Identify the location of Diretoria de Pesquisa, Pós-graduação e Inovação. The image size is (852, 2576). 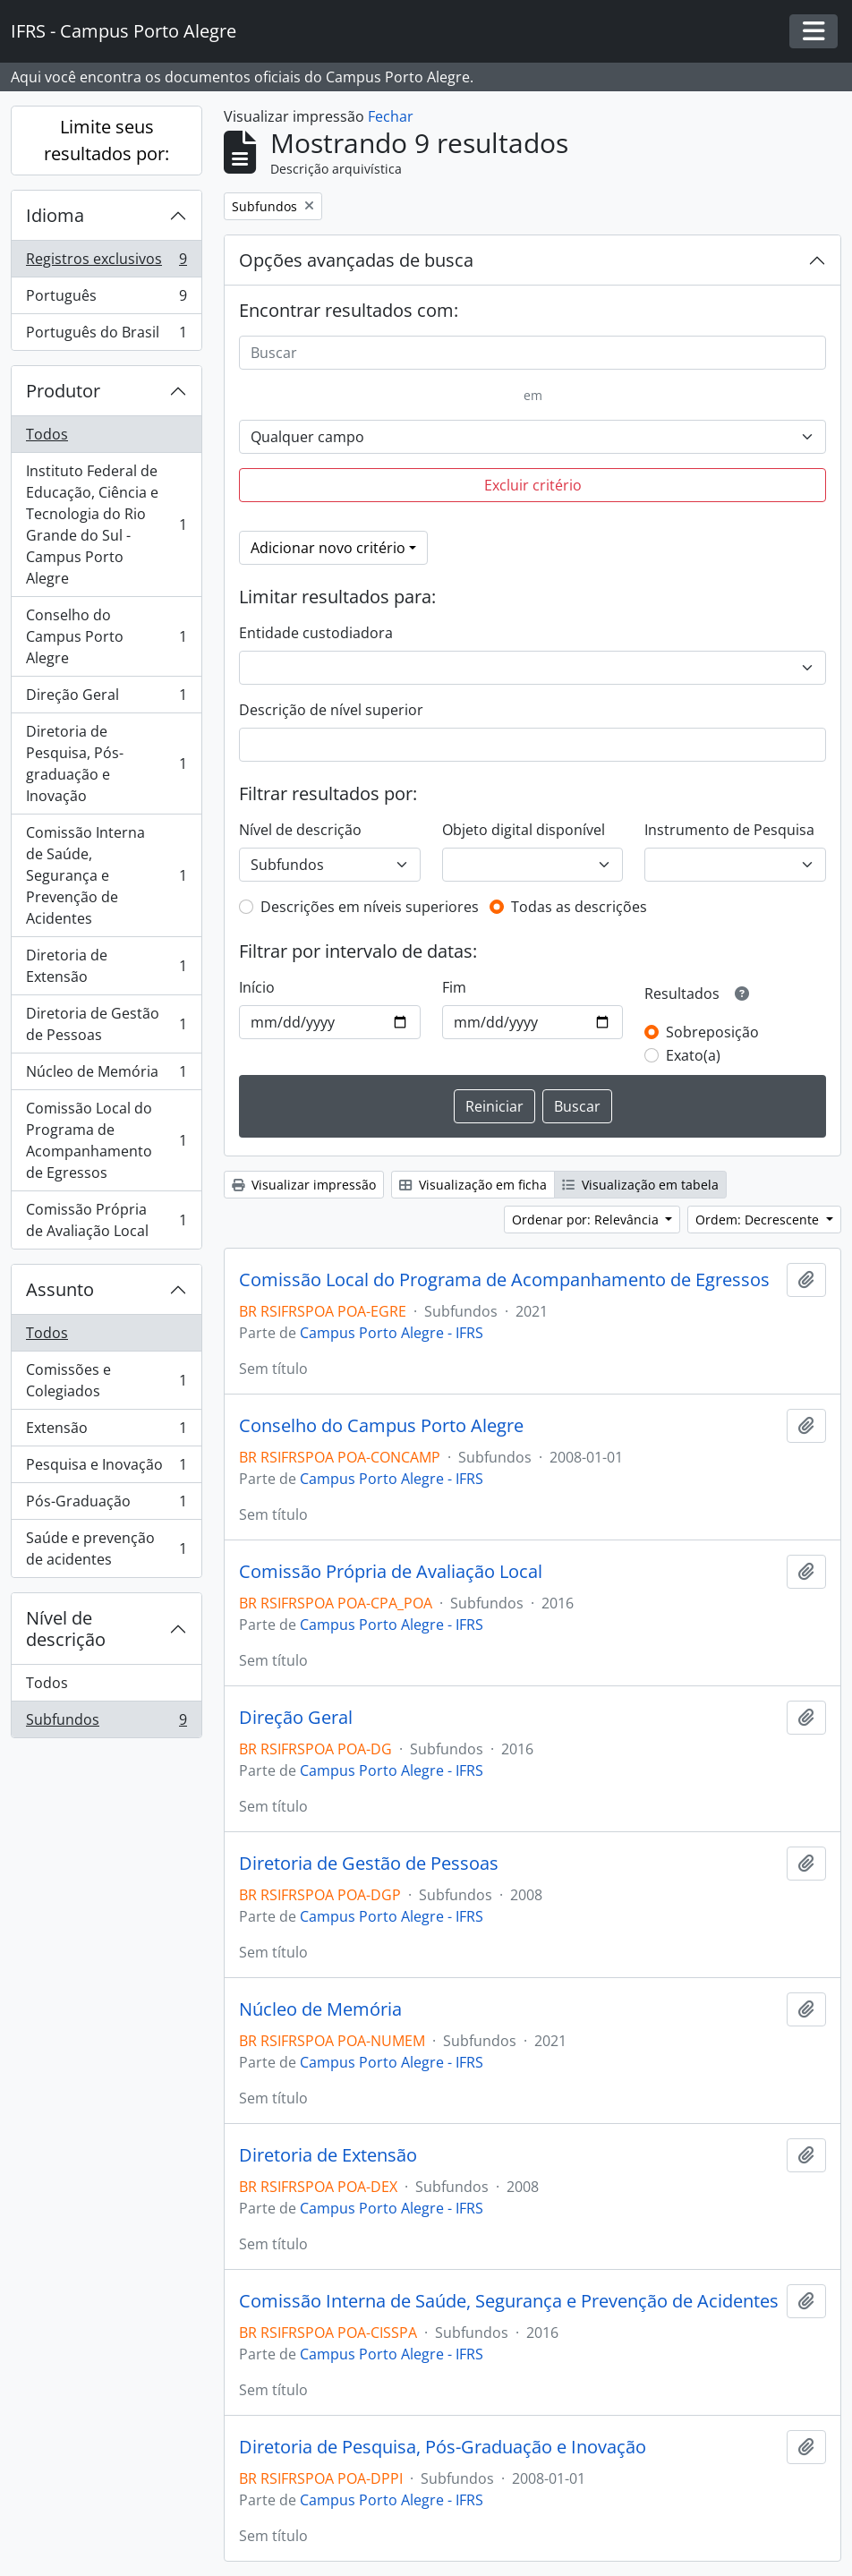
(106, 763).